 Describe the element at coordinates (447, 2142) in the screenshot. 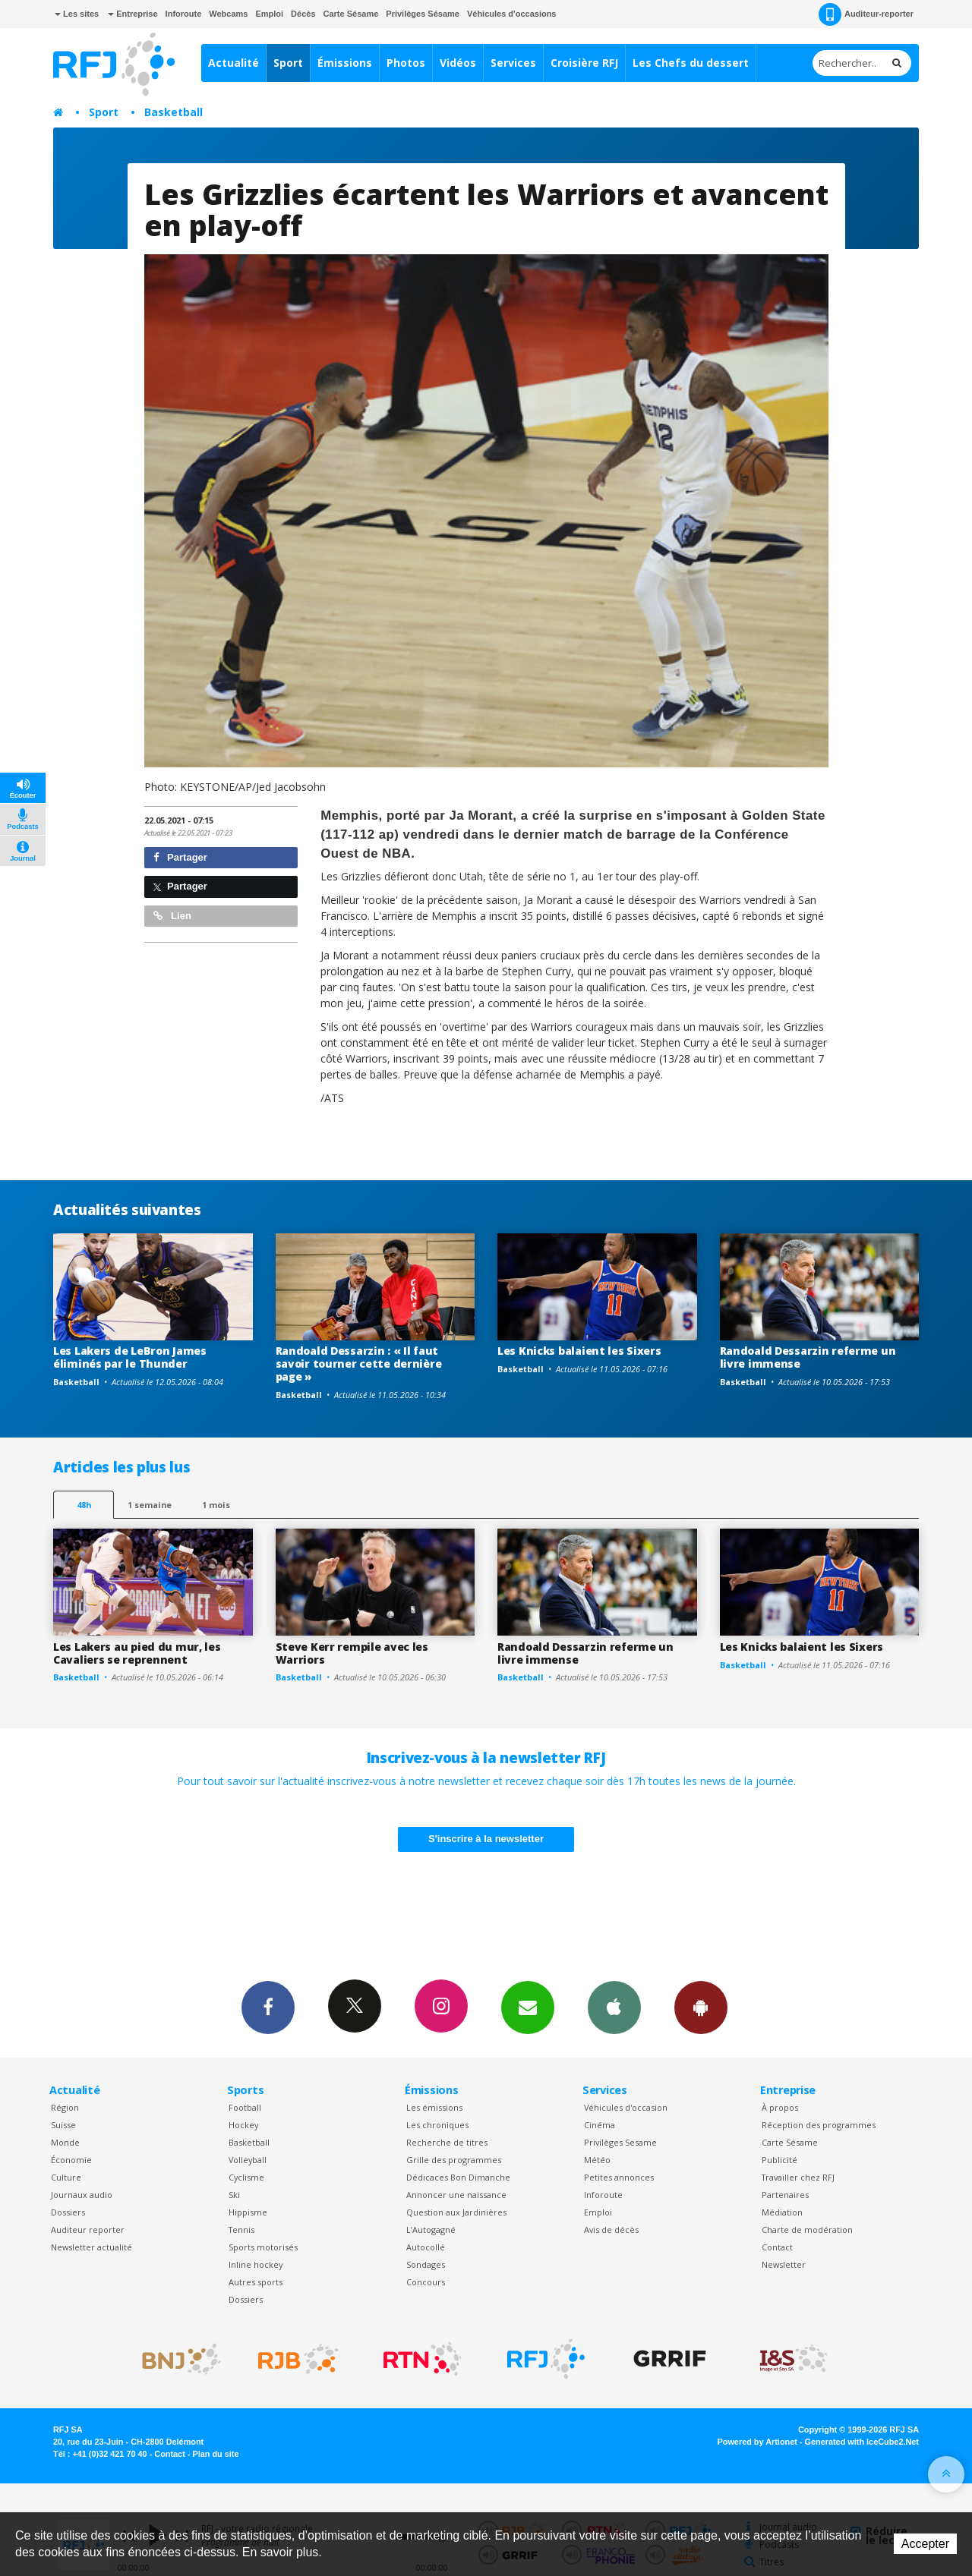

I see `Recherche de titres` at that location.